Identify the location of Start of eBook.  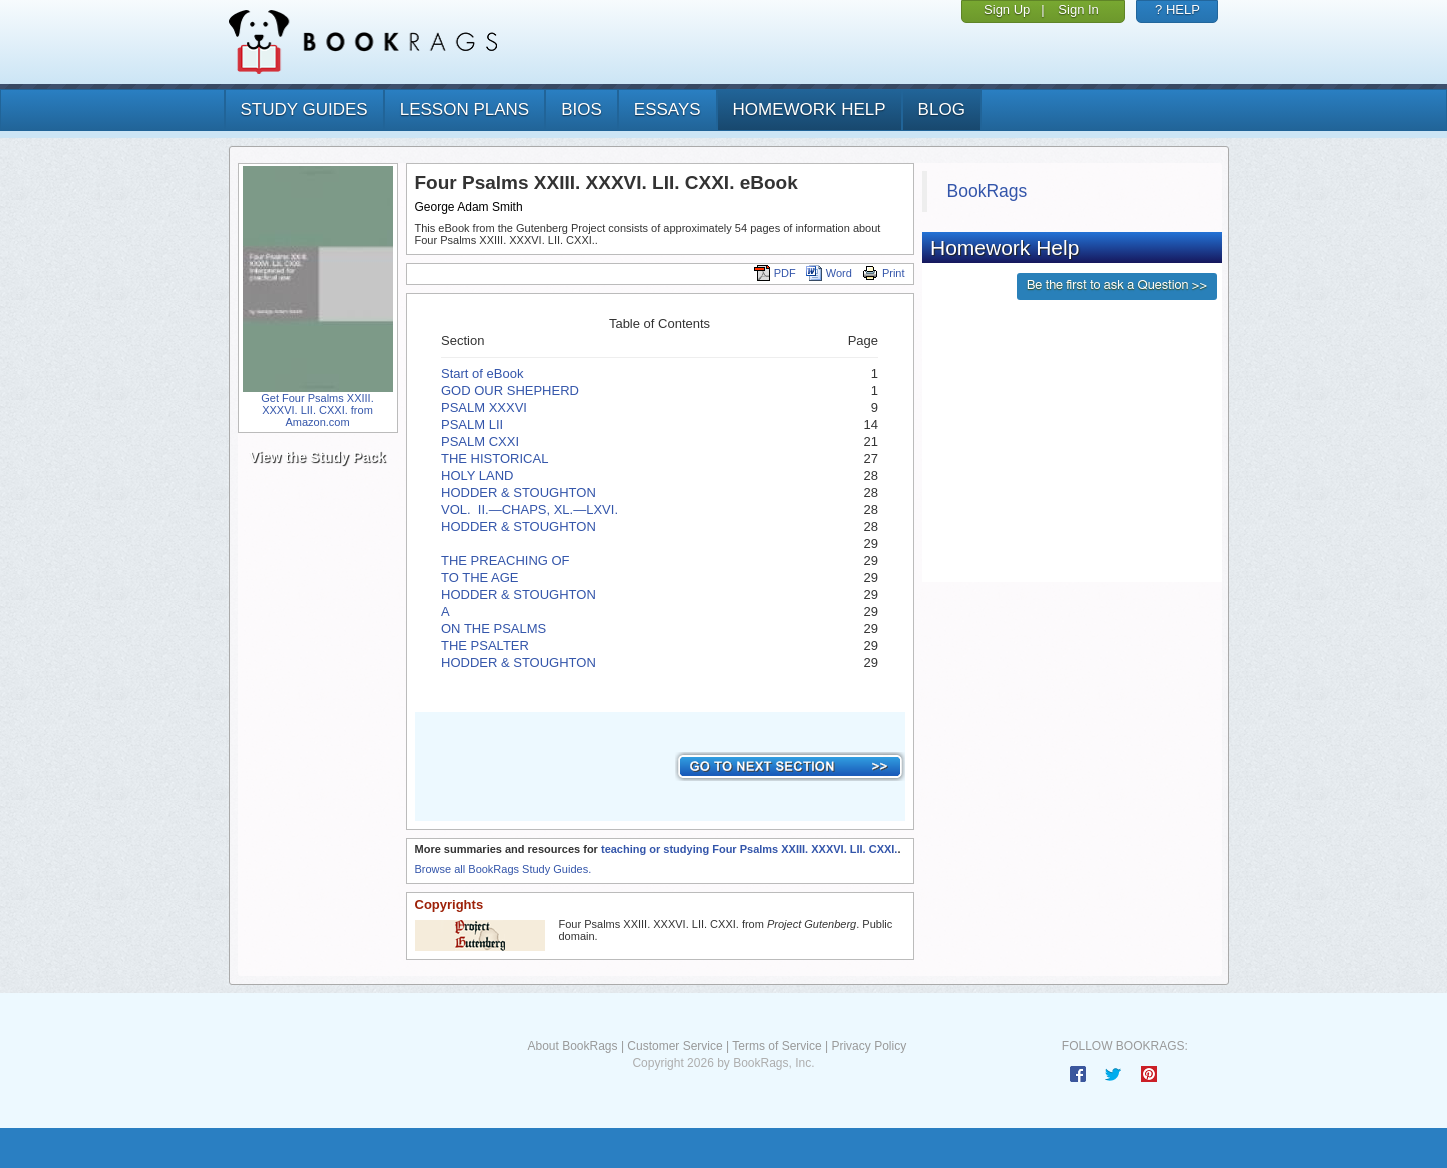
(482, 373).